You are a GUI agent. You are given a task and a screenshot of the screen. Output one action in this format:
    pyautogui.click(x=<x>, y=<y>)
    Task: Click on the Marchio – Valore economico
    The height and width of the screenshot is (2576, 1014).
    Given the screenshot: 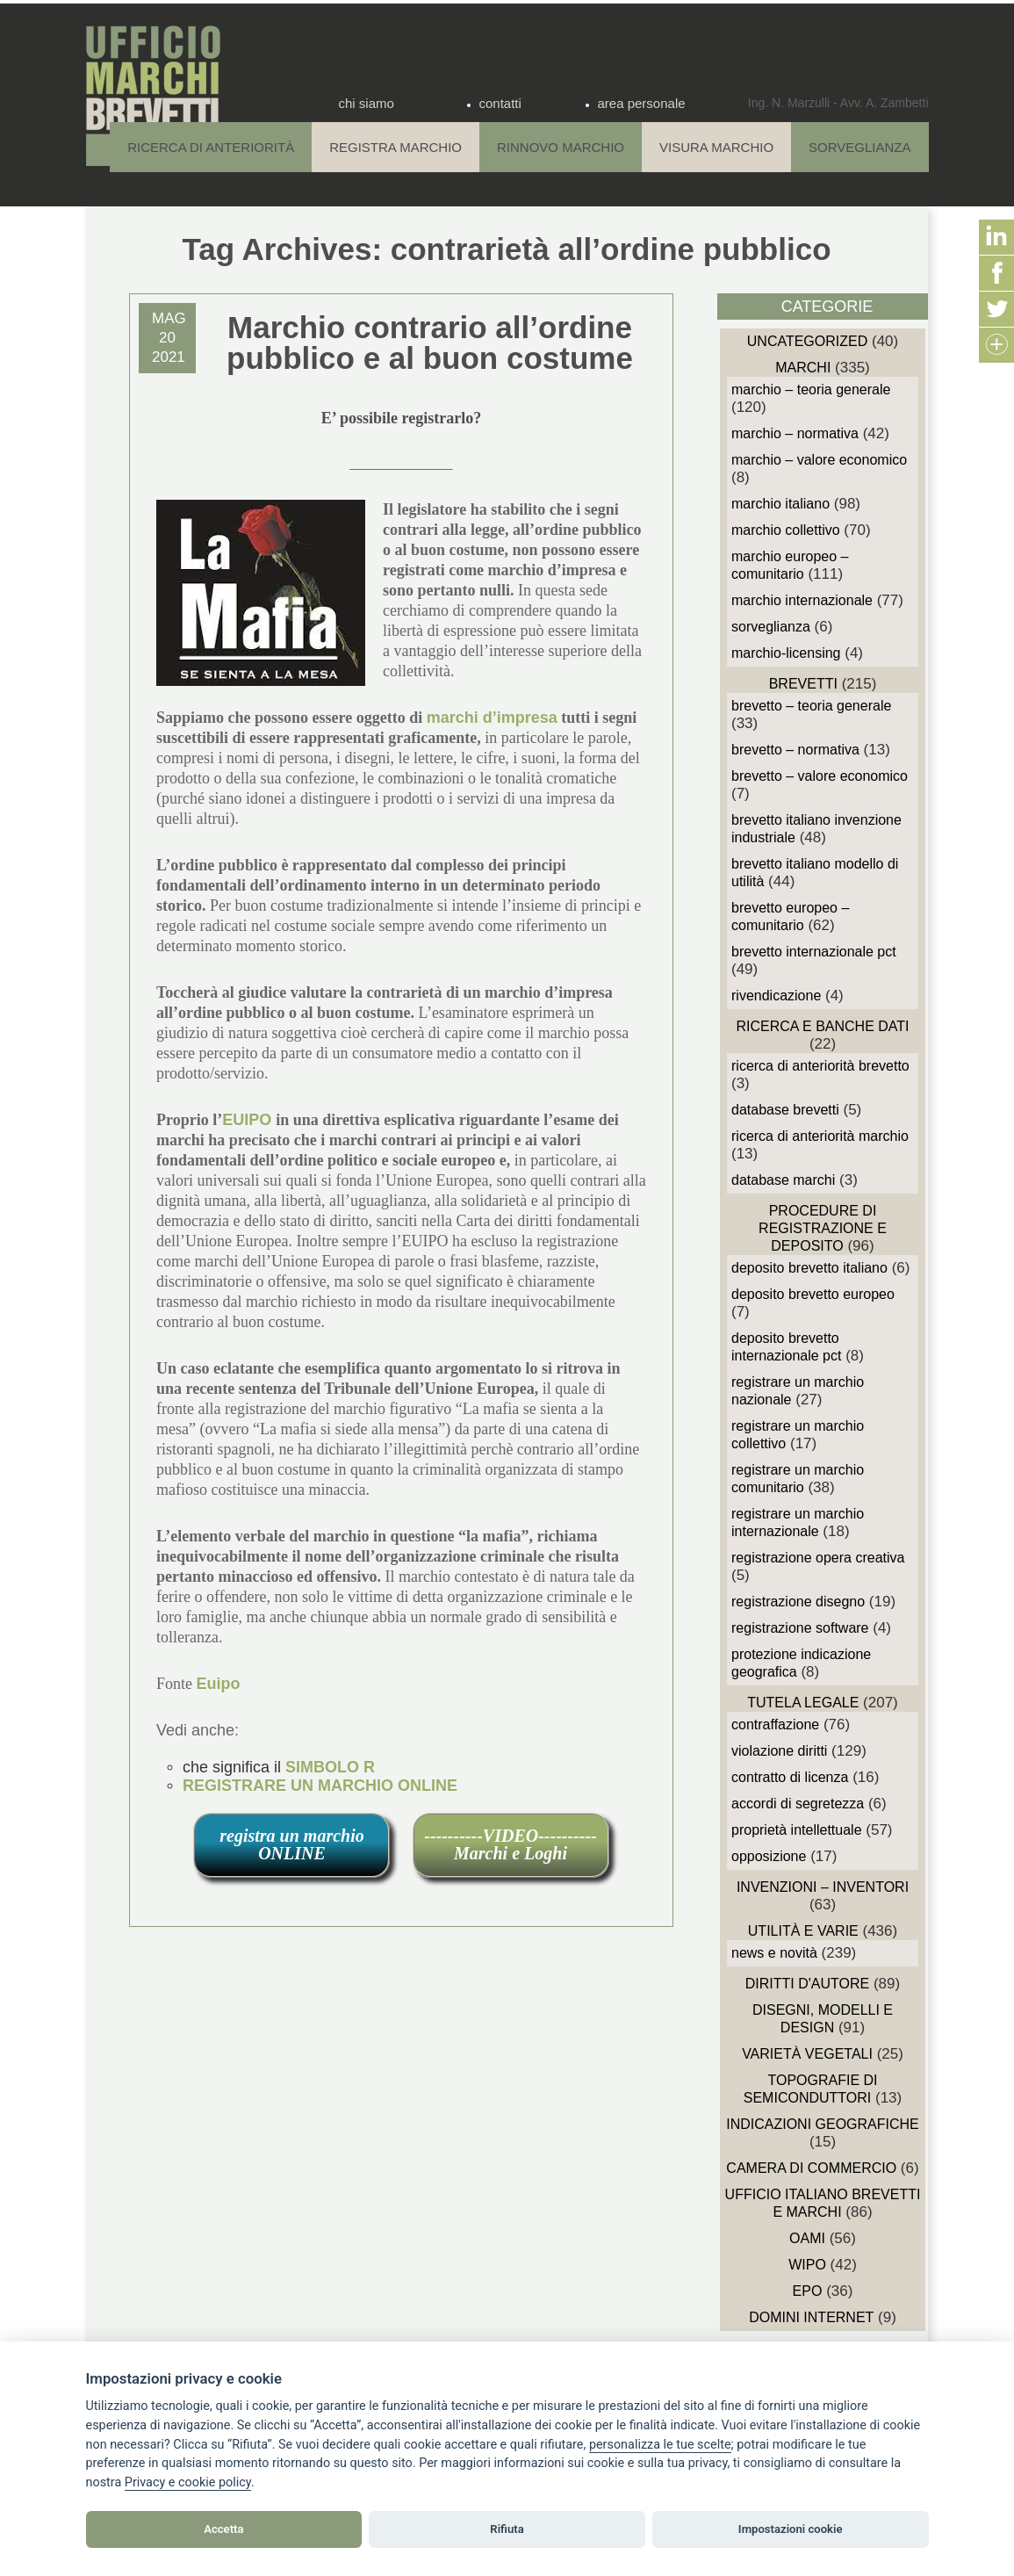 What is the action you would take?
    pyautogui.click(x=819, y=459)
    